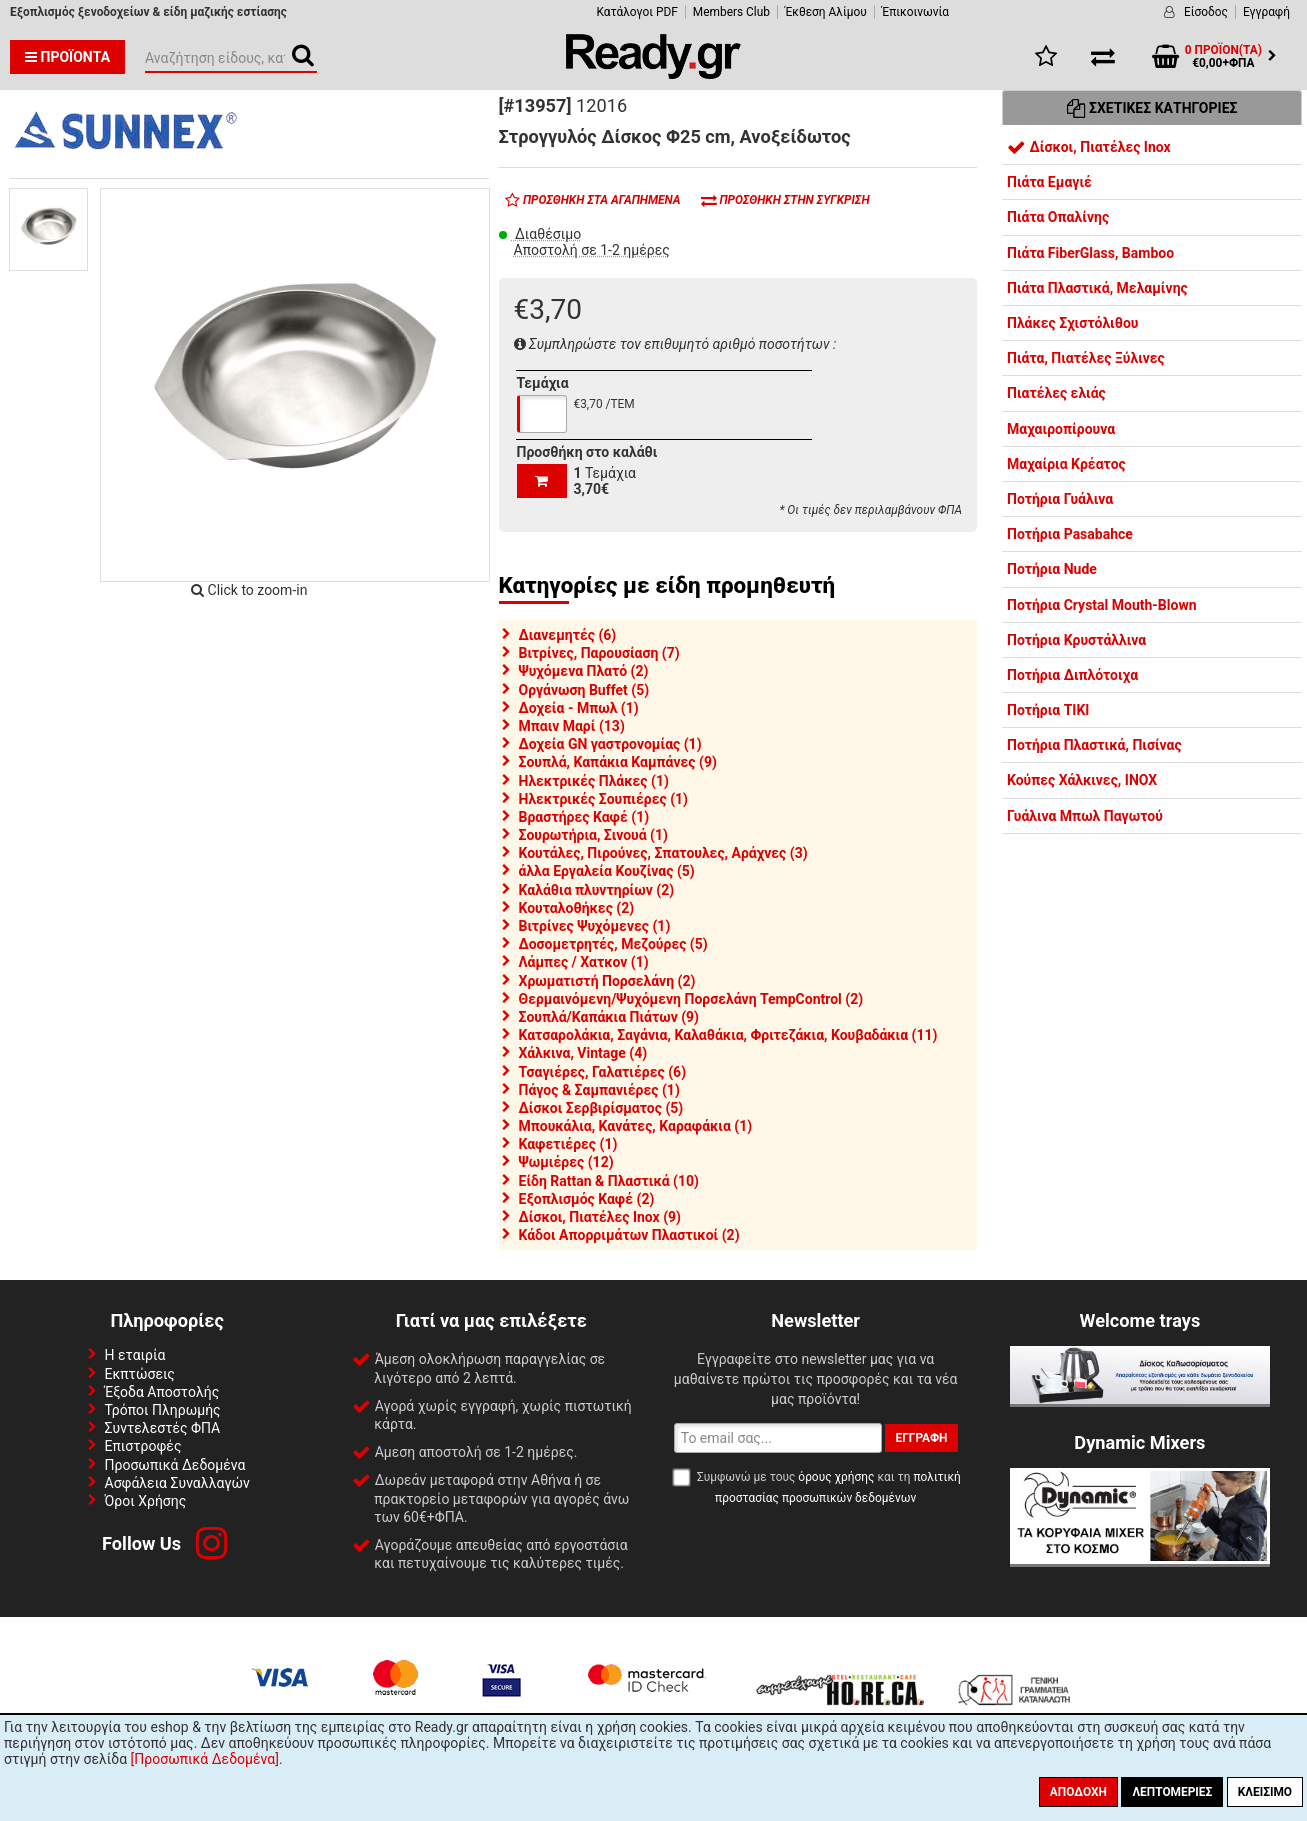  I want to click on Πιάτα Πλαστικά, Μελαμίνης, so click(1097, 288).